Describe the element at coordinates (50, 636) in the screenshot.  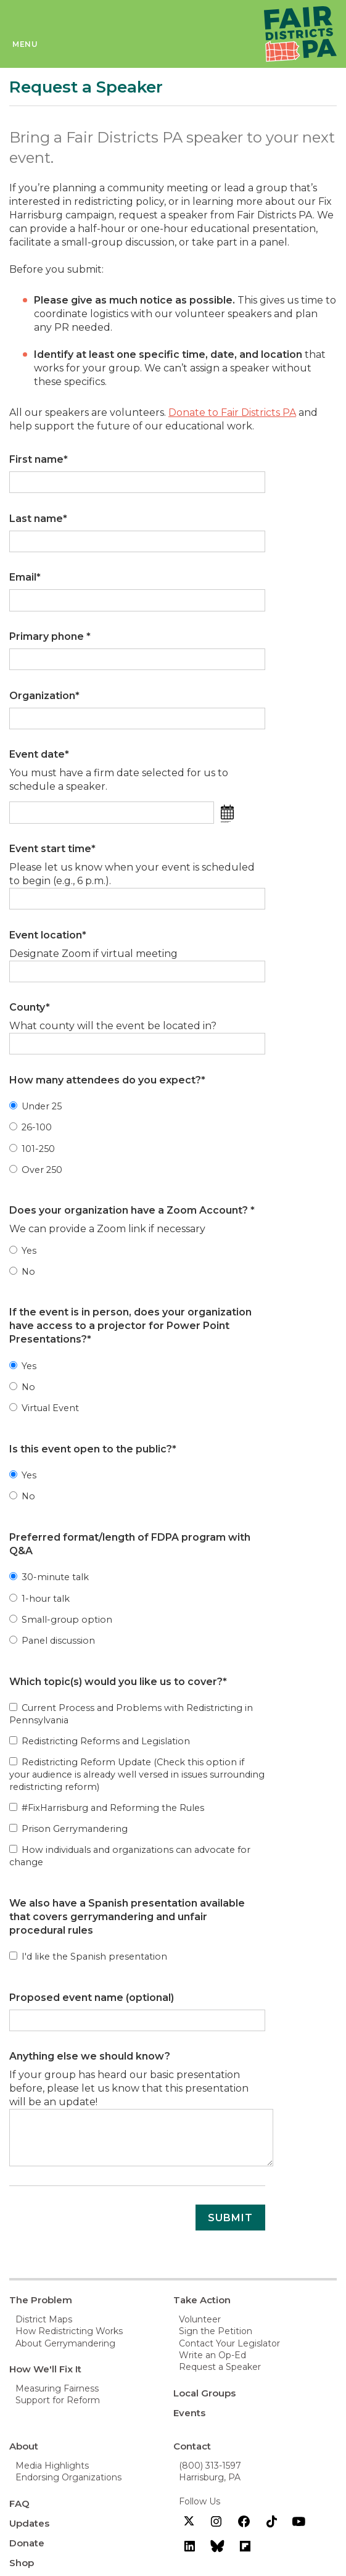
I see `Primary phone` at that location.